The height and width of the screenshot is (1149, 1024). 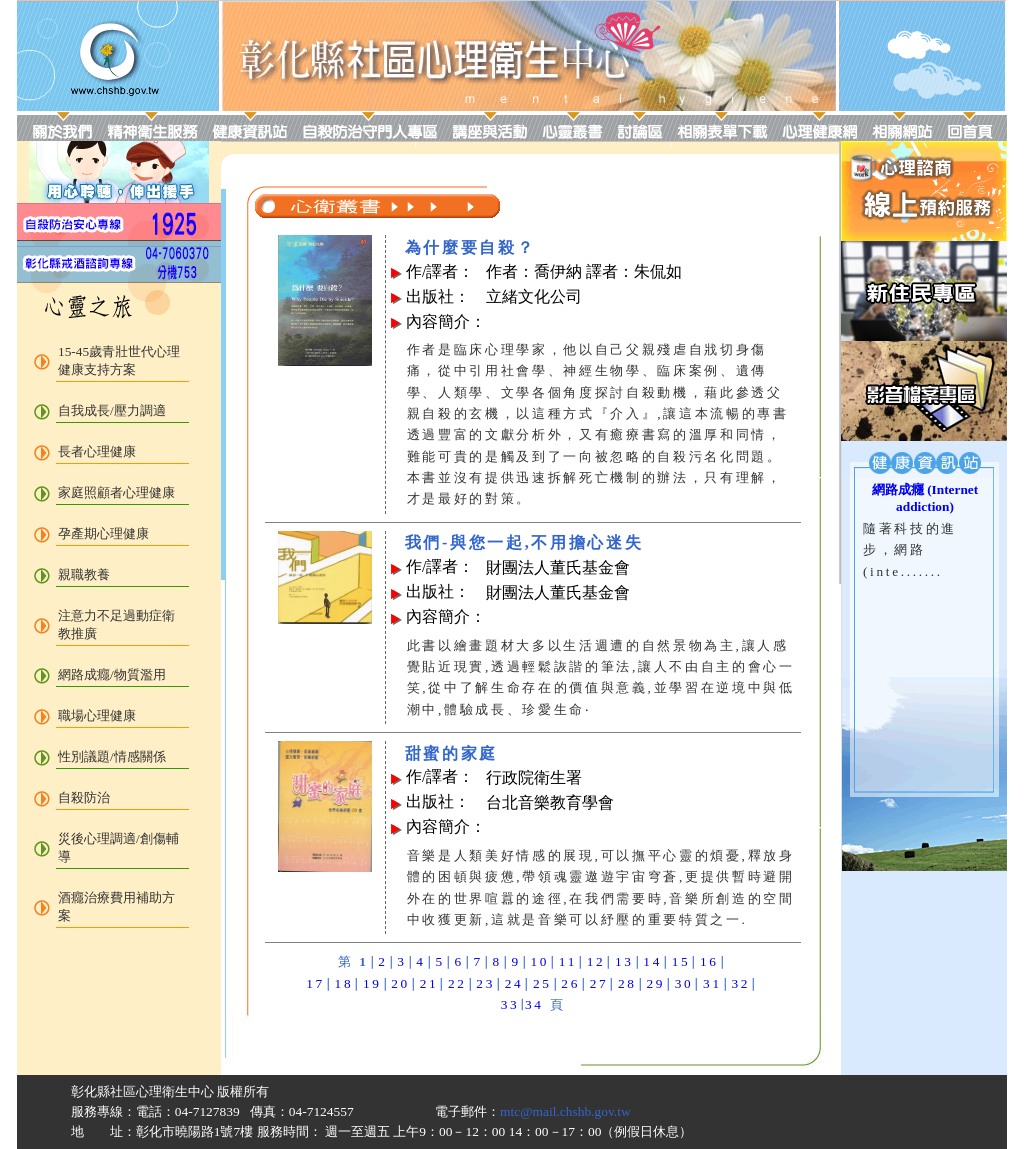 I want to click on 18, so click(x=344, y=983).